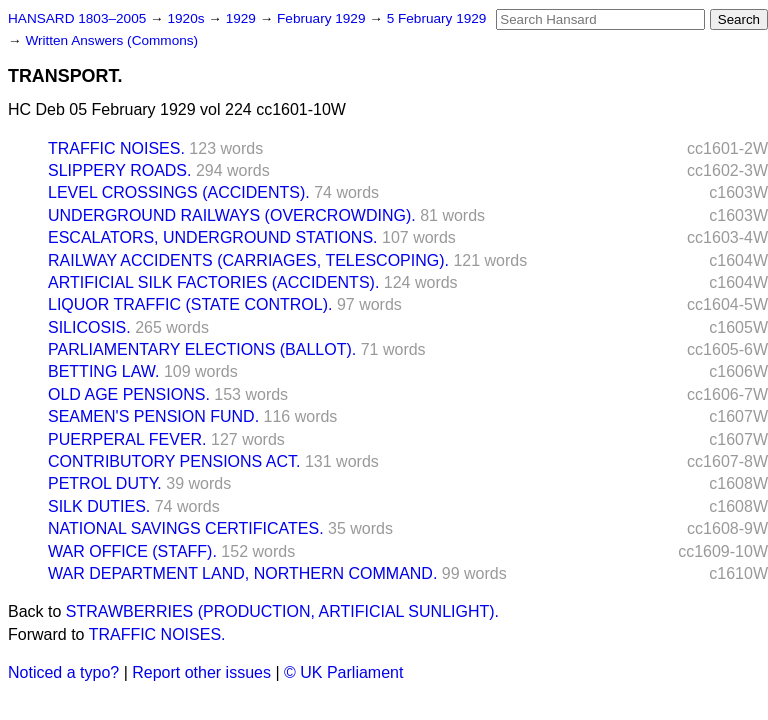 The height and width of the screenshot is (720, 768). I want to click on © UK Parliament, so click(343, 672).